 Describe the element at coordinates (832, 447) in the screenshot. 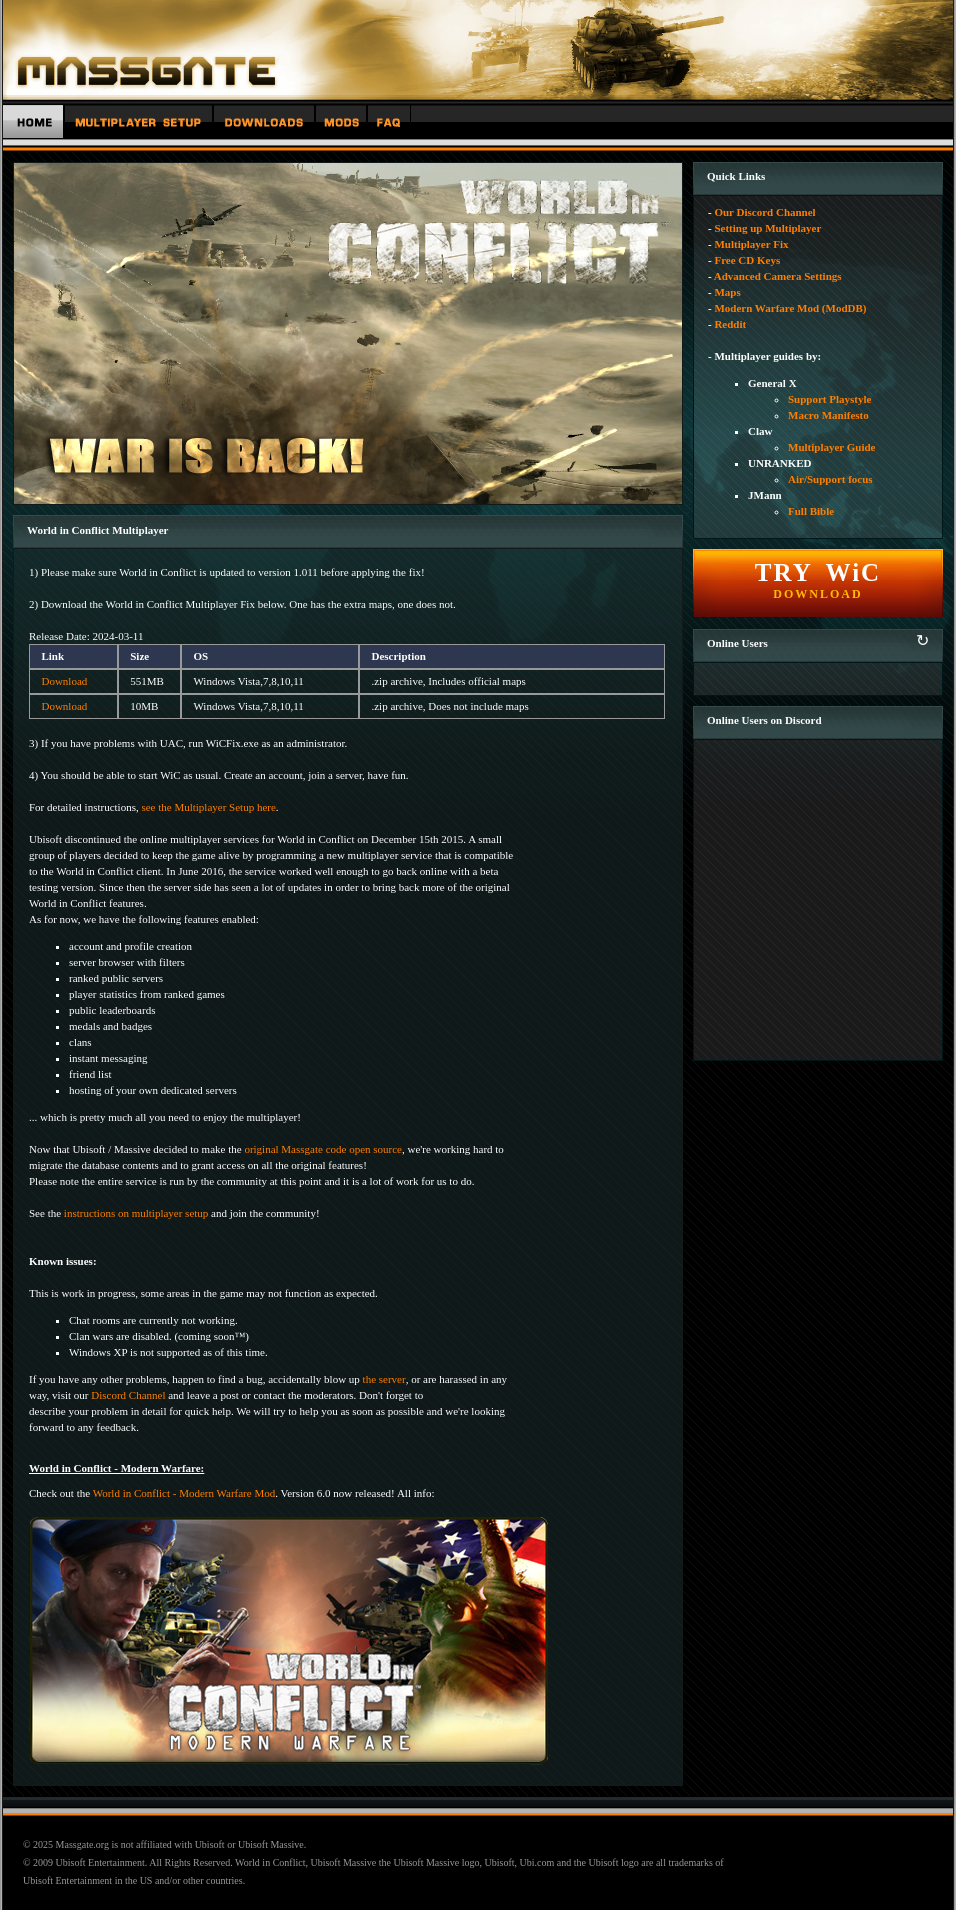

I see `Multiplayer Guide` at that location.